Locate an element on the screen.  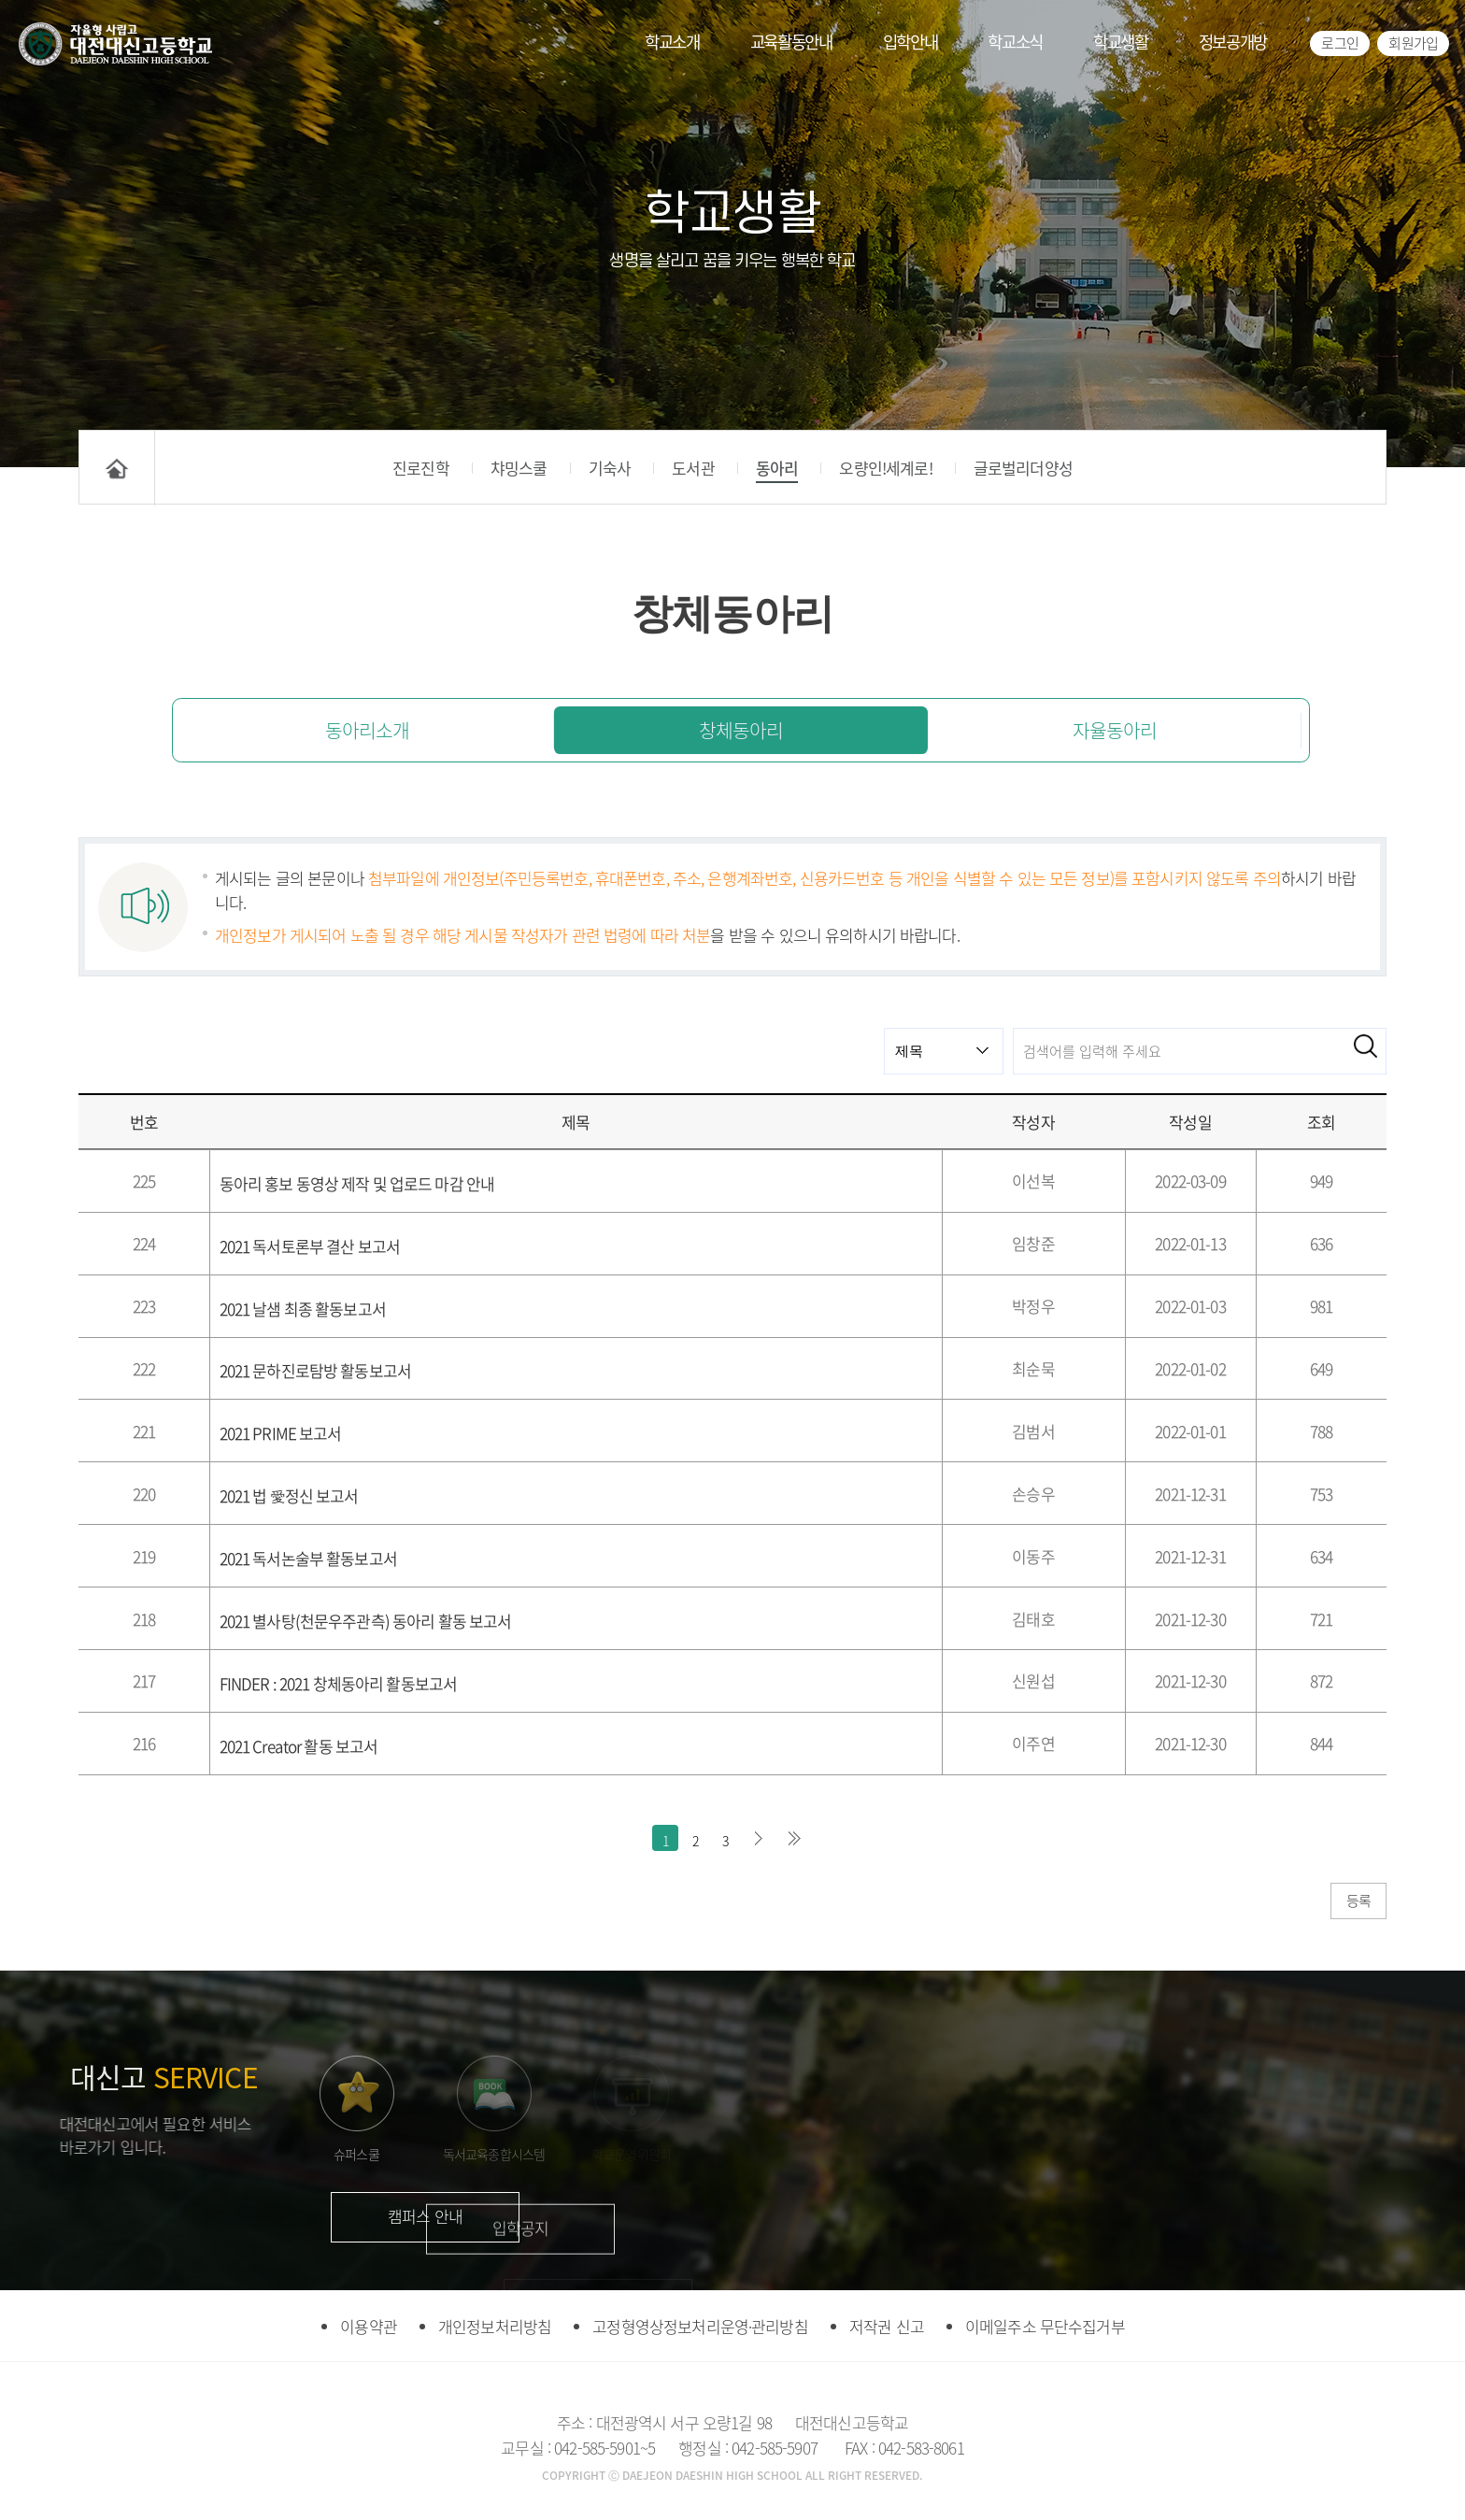
2021 별사탕(천문우주관측) 동아리 활동 보고서 is located at coordinates (366, 1620).